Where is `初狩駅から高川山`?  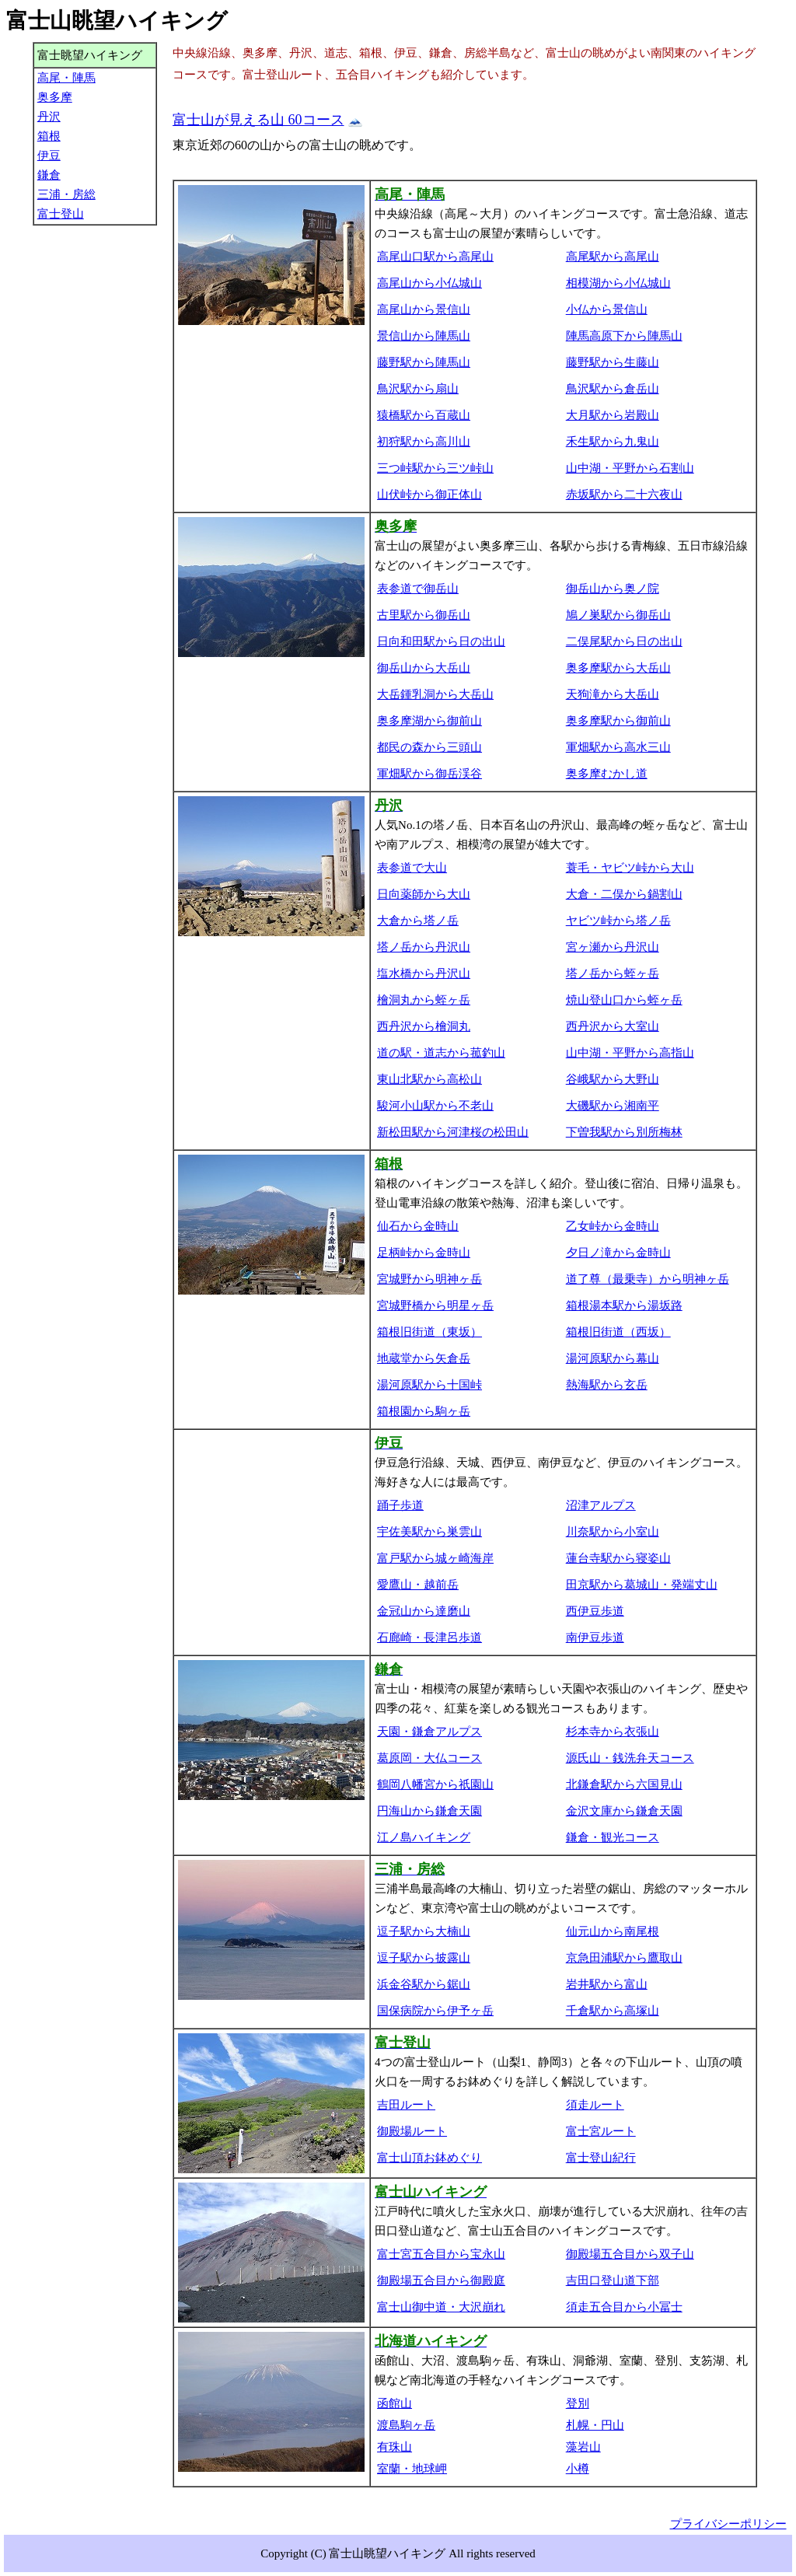 初狩駅から高川山 is located at coordinates (423, 441).